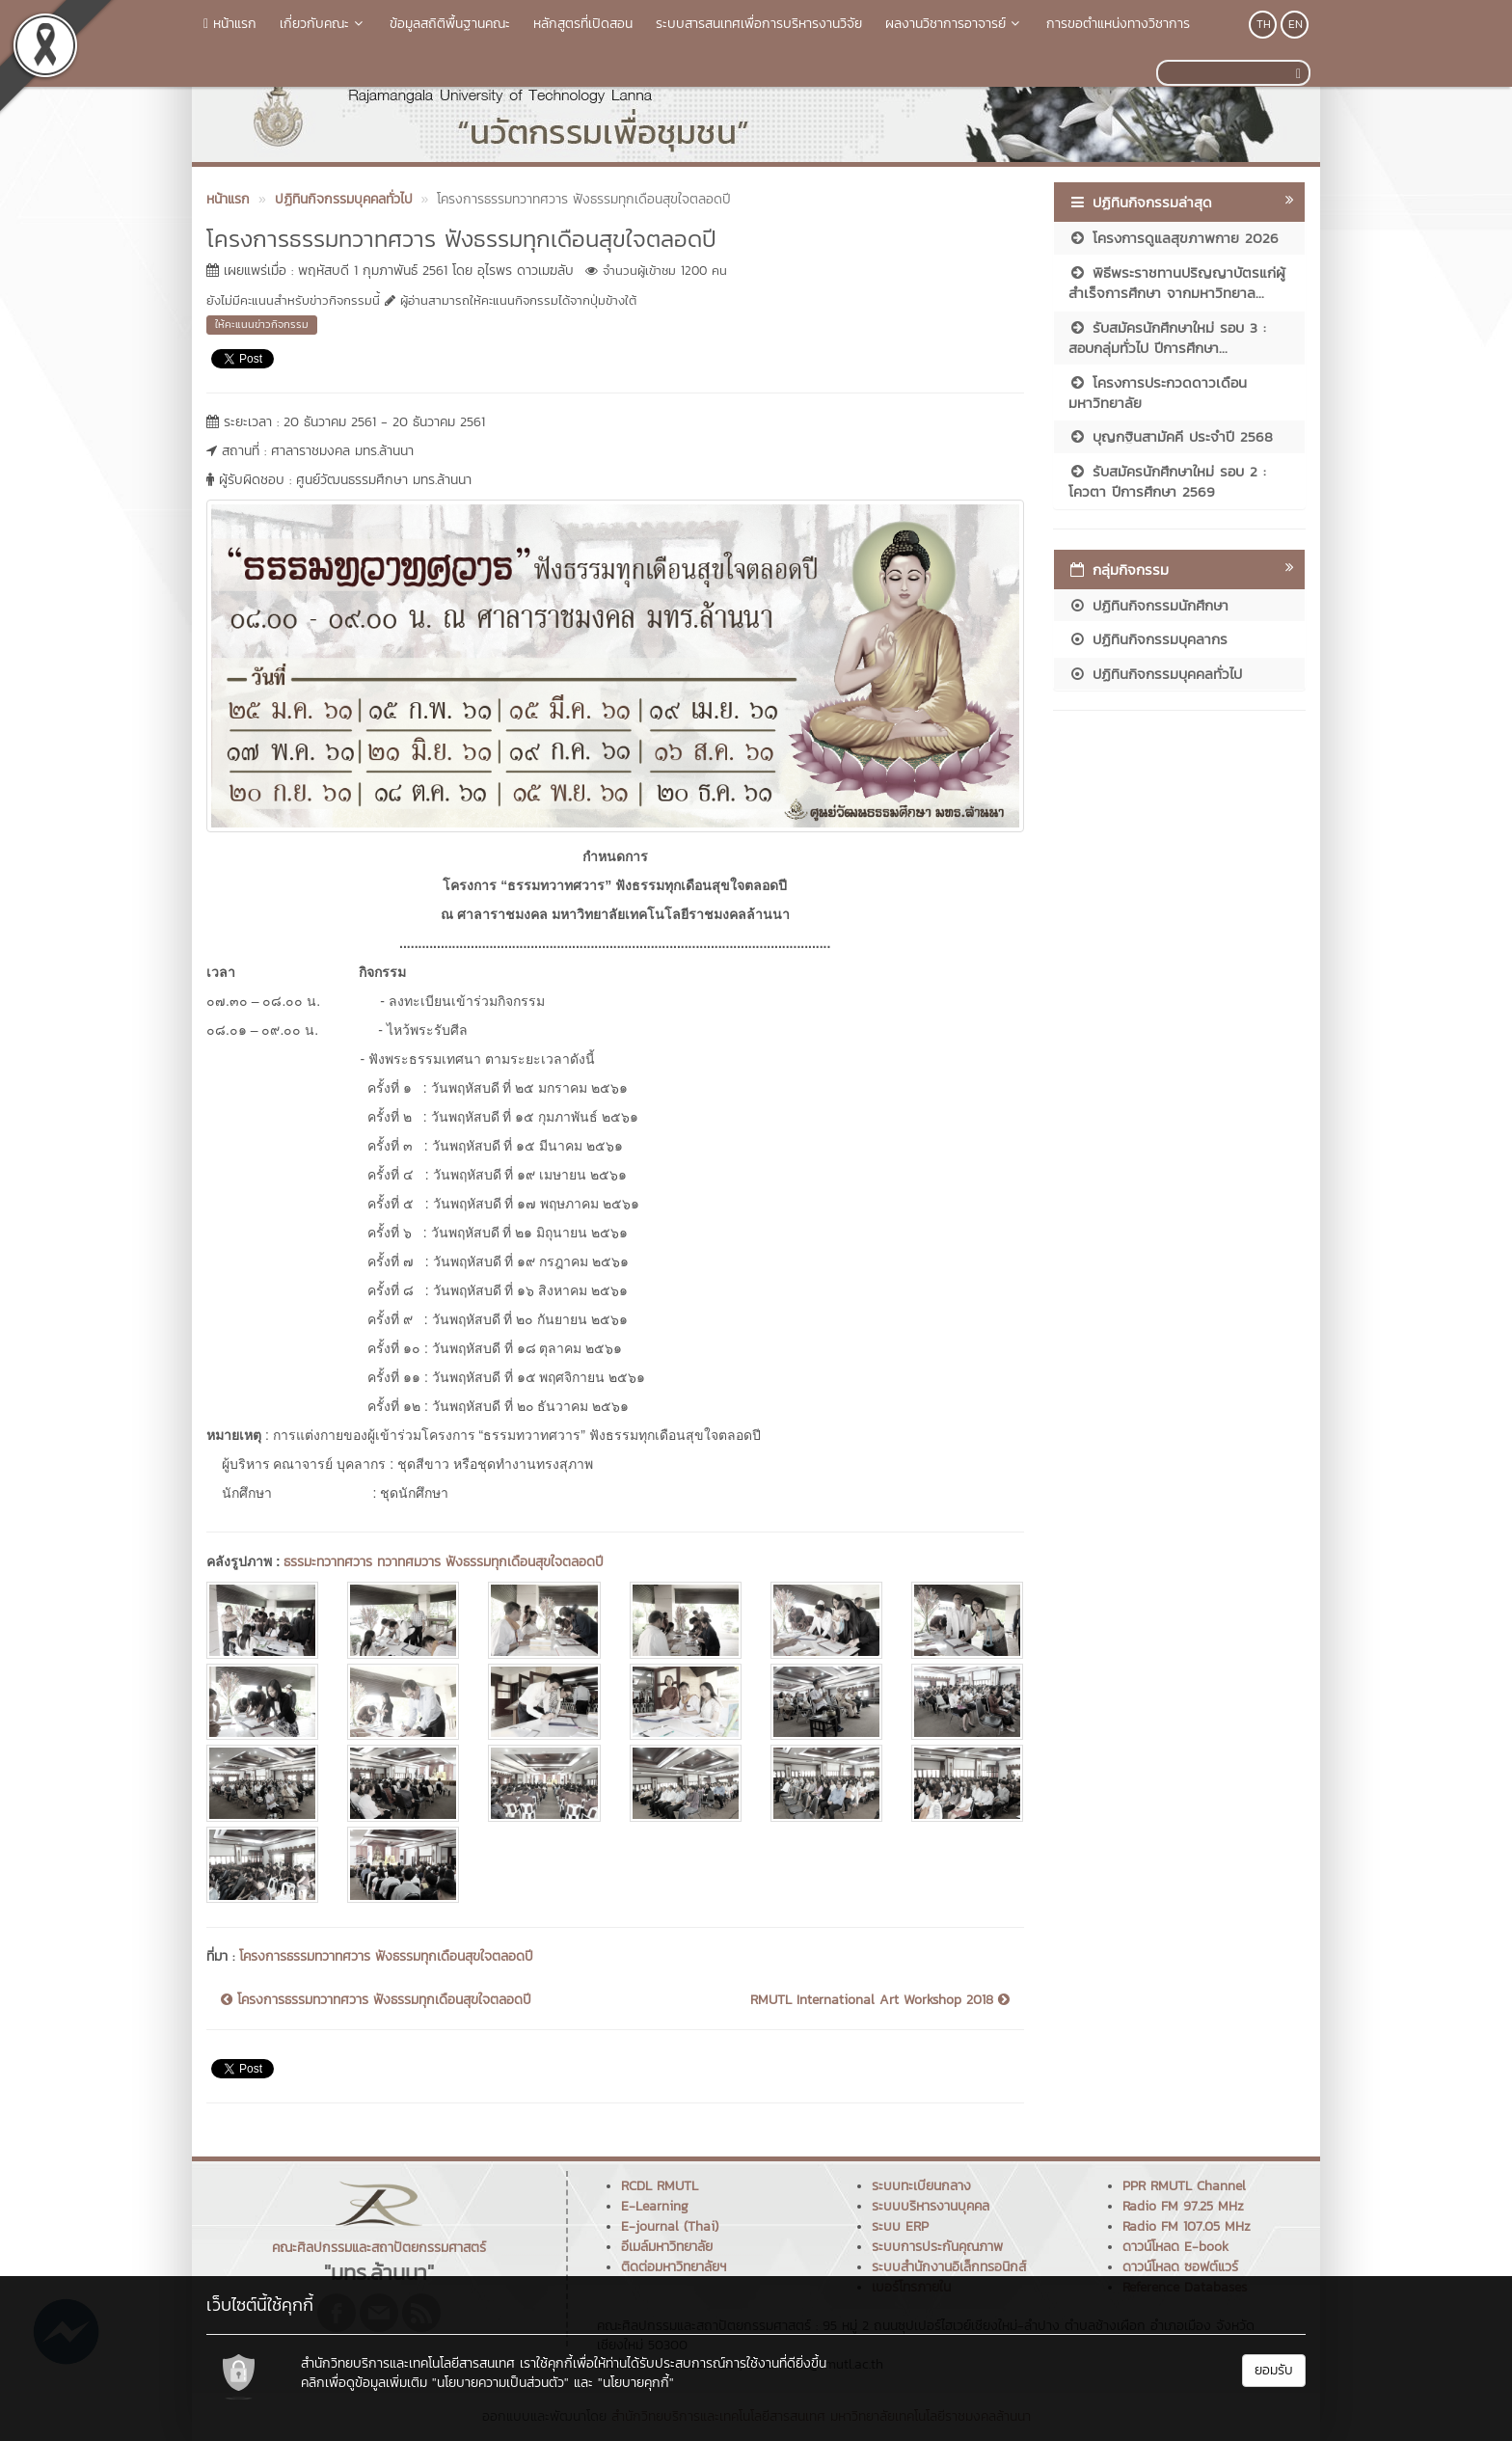 This screenshot has height=2441, width=1512. I want to click on ระบบทะเบียนกลาง, so click(921, 2186).